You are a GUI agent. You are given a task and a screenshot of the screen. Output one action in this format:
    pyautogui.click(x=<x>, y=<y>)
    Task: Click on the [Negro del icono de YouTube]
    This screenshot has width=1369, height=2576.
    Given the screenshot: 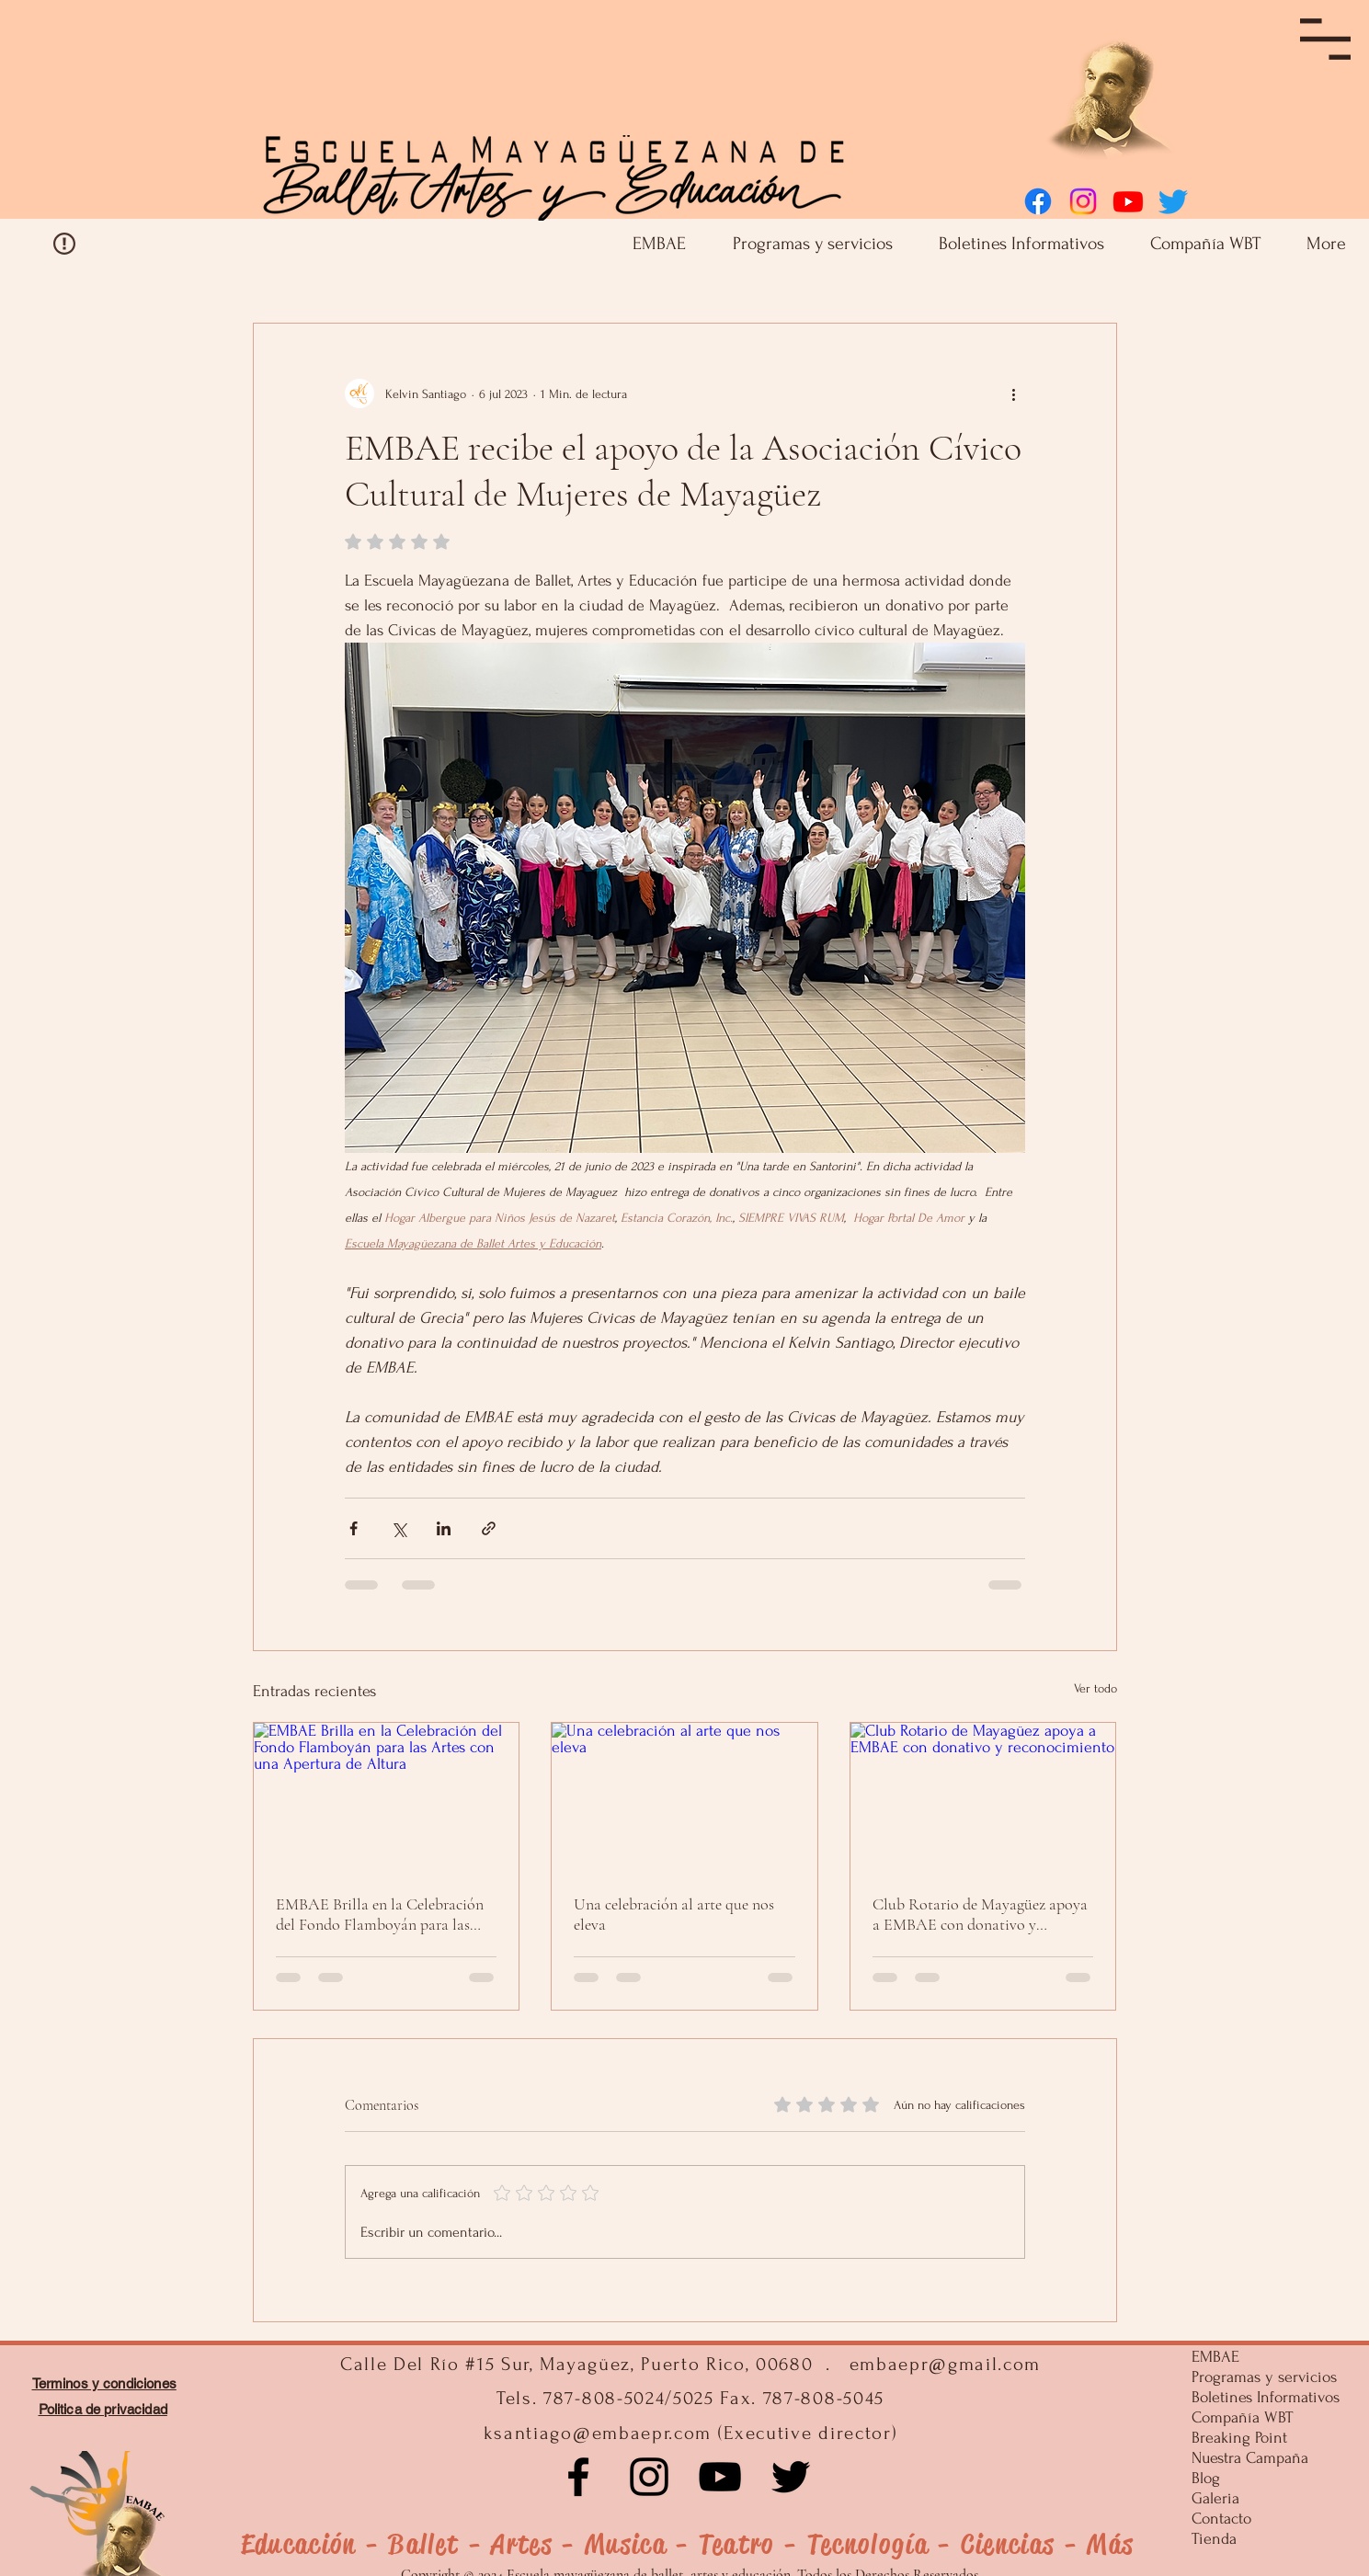 What is the action you would take?
    pyautogui.click(x=720, y=2476)
    